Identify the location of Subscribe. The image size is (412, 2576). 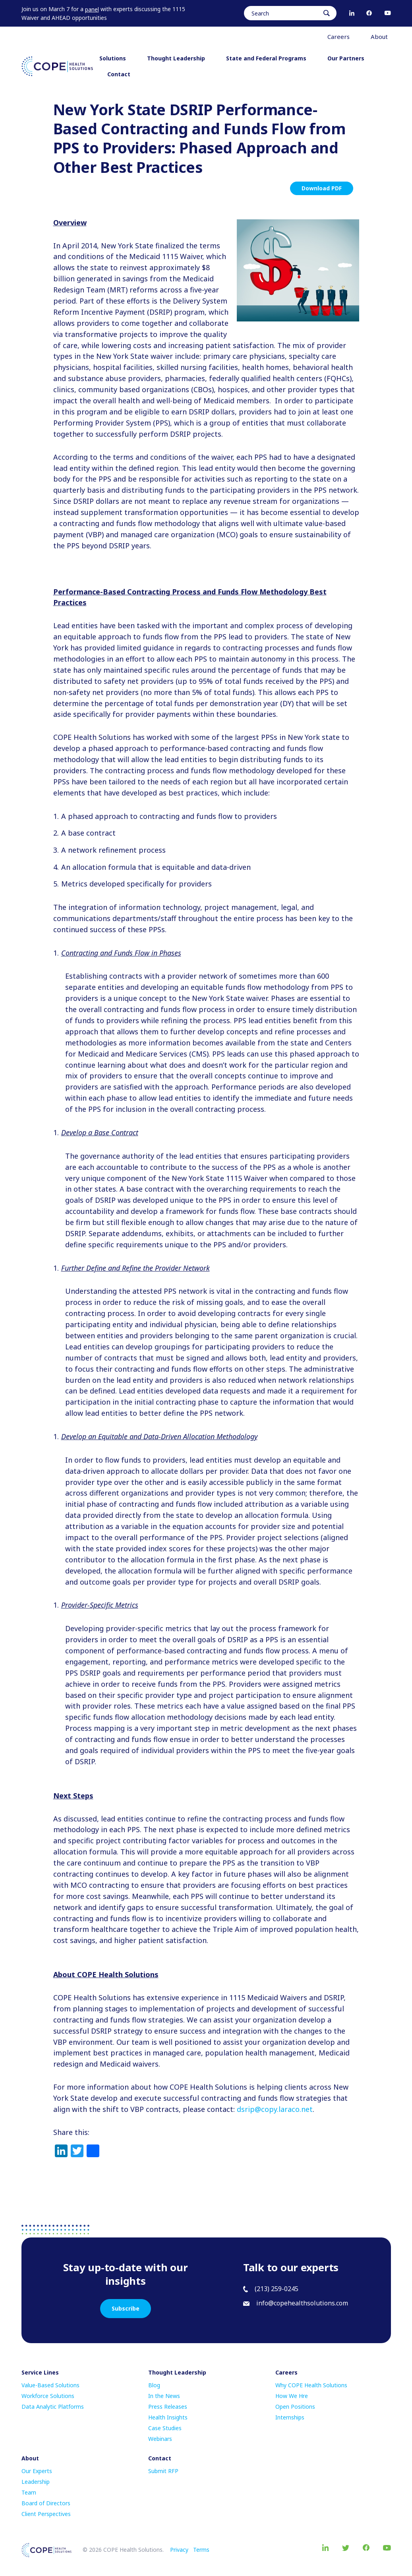
(125, 2308).